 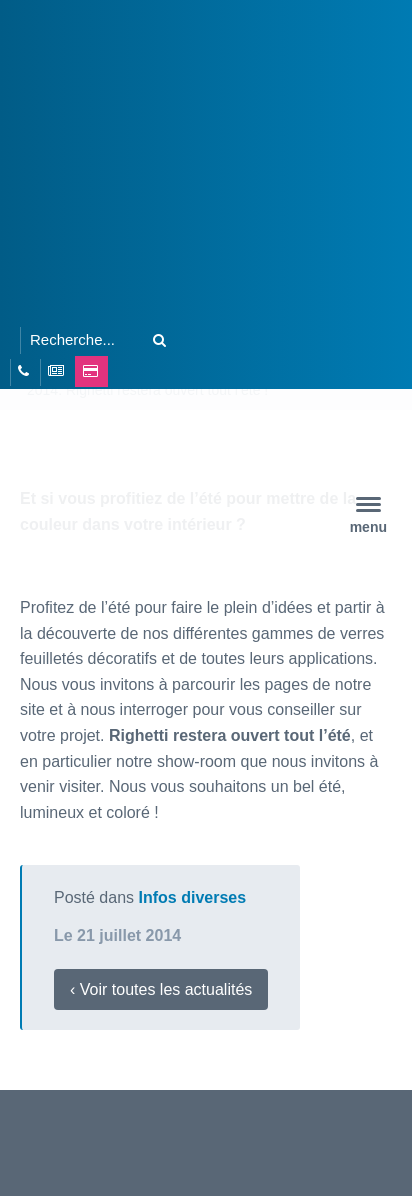 What do you see at coordinates (193, 897) in the screenshot?
I see `Infos diverses` at bounding box center [193, 897].